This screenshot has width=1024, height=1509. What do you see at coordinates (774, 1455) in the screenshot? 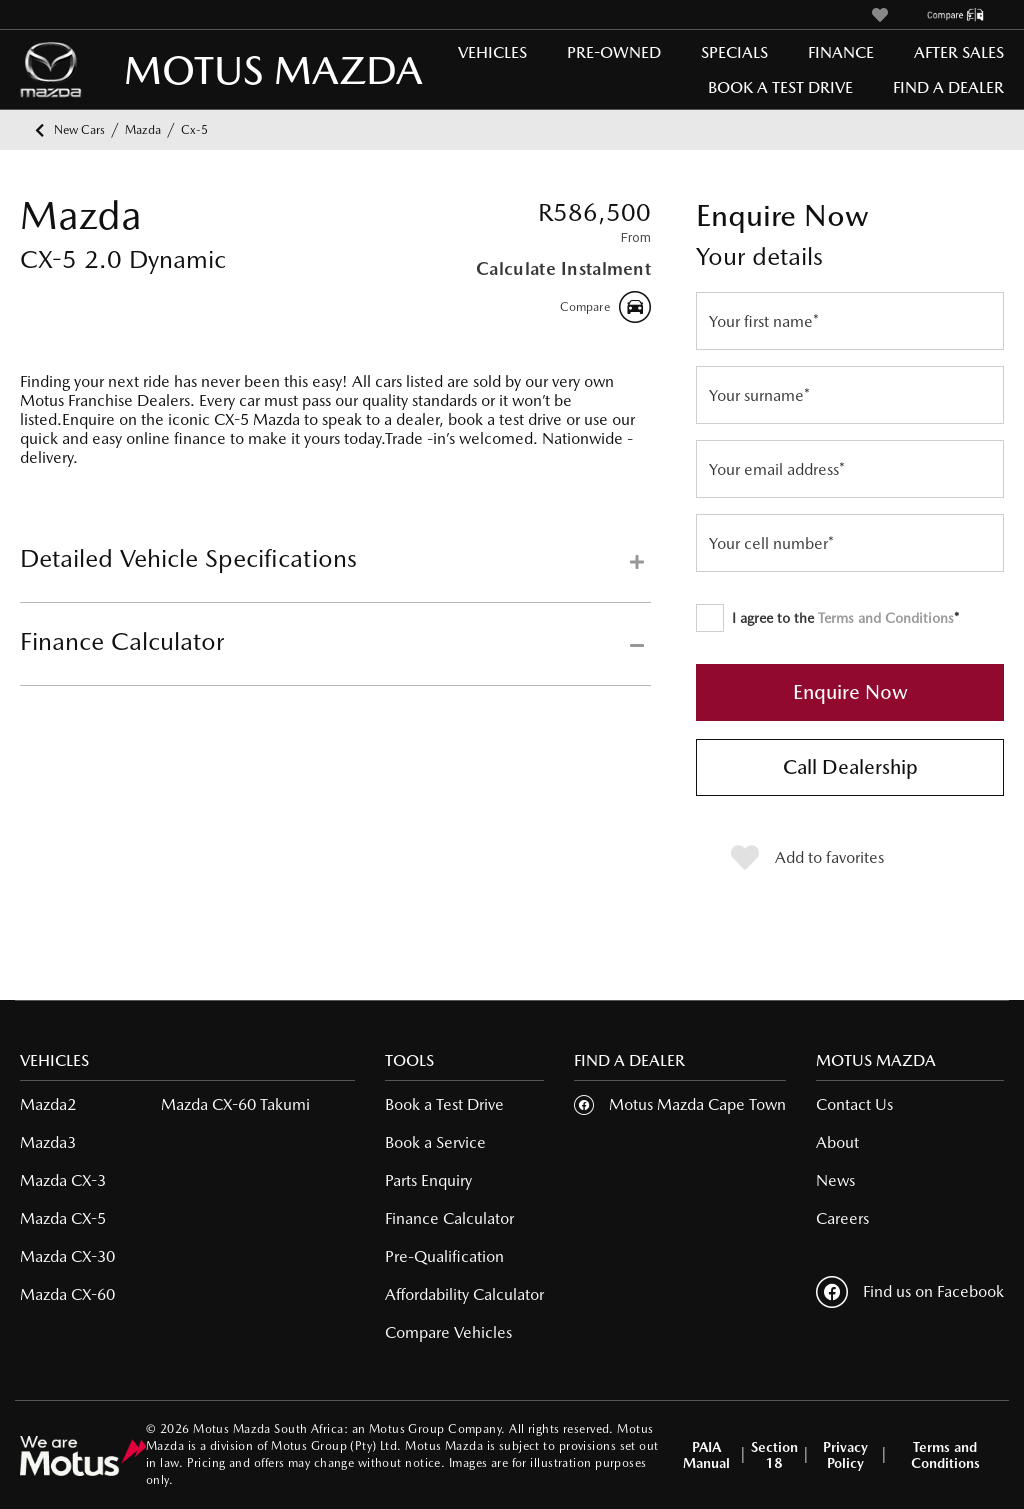
I see `Section 18` at bounding box center [774, 1455].